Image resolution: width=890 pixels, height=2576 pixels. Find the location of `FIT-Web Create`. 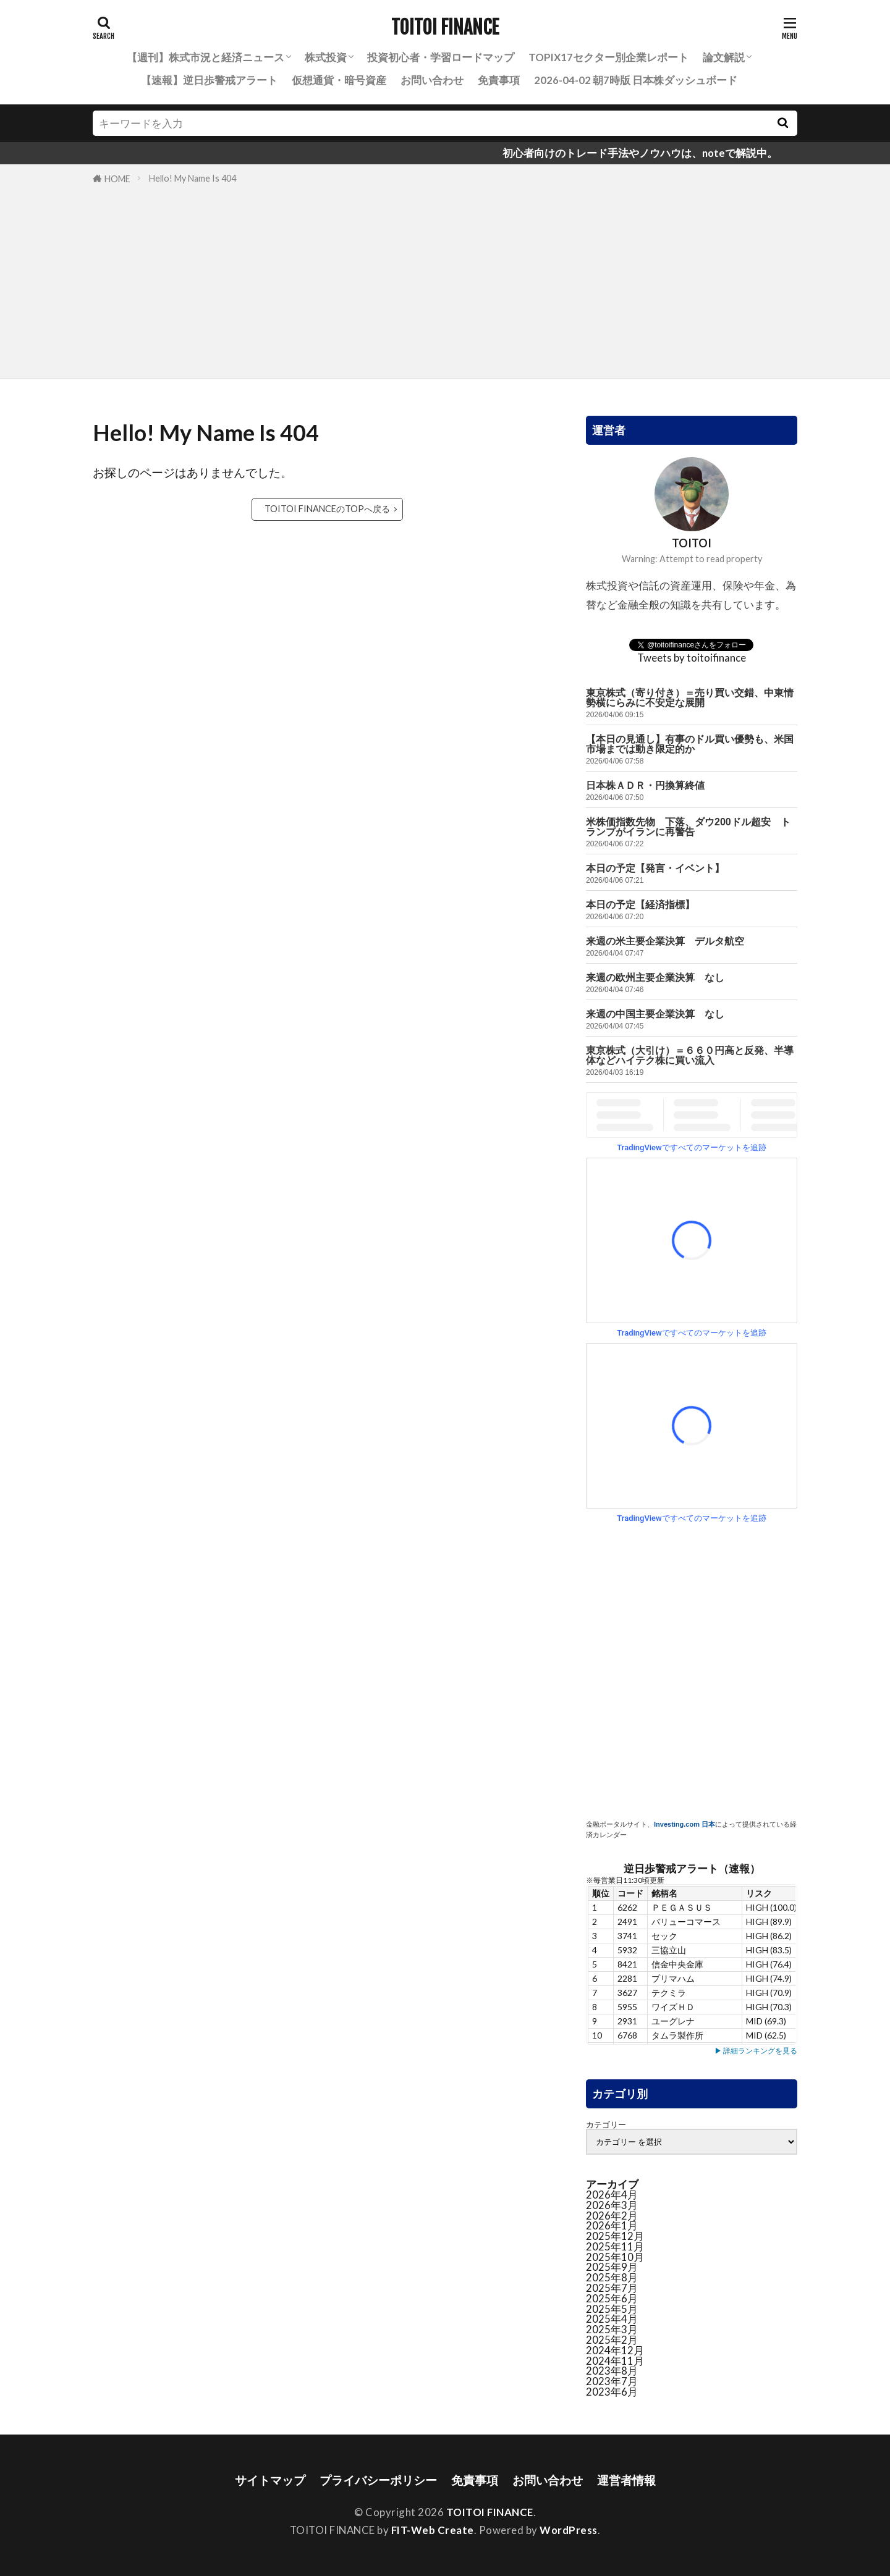

FIT-Web Create is located at coordinates (432, 2529).